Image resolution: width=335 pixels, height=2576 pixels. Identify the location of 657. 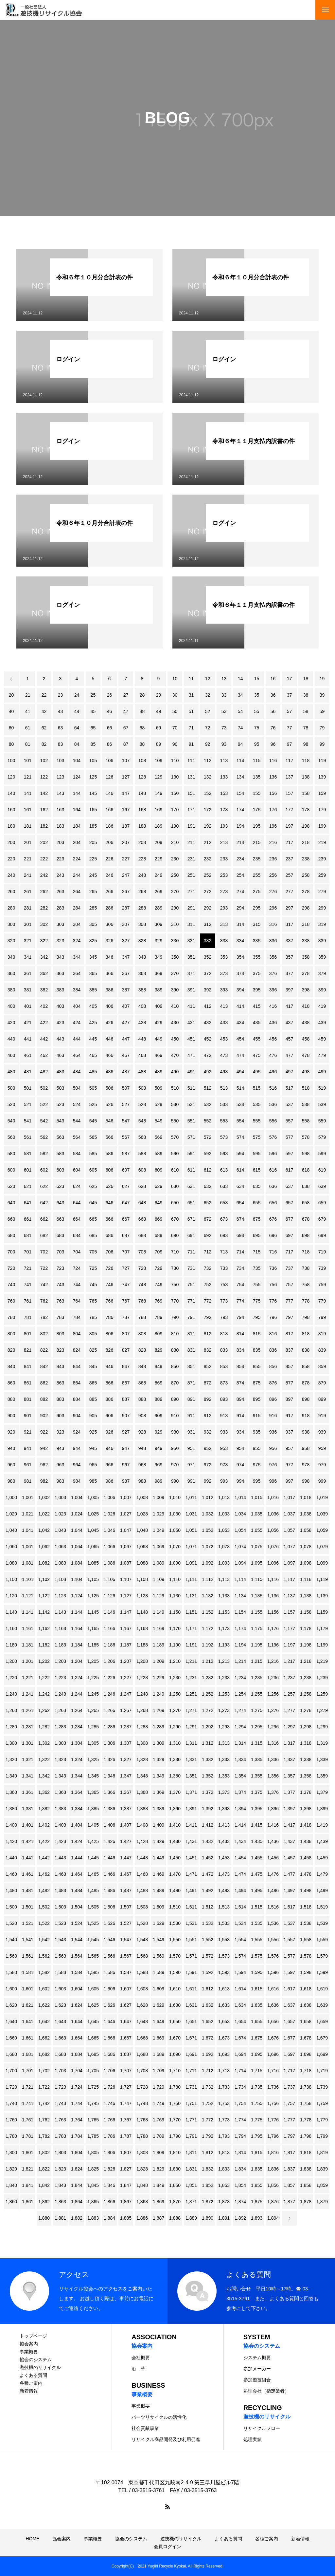
(289, 1202).